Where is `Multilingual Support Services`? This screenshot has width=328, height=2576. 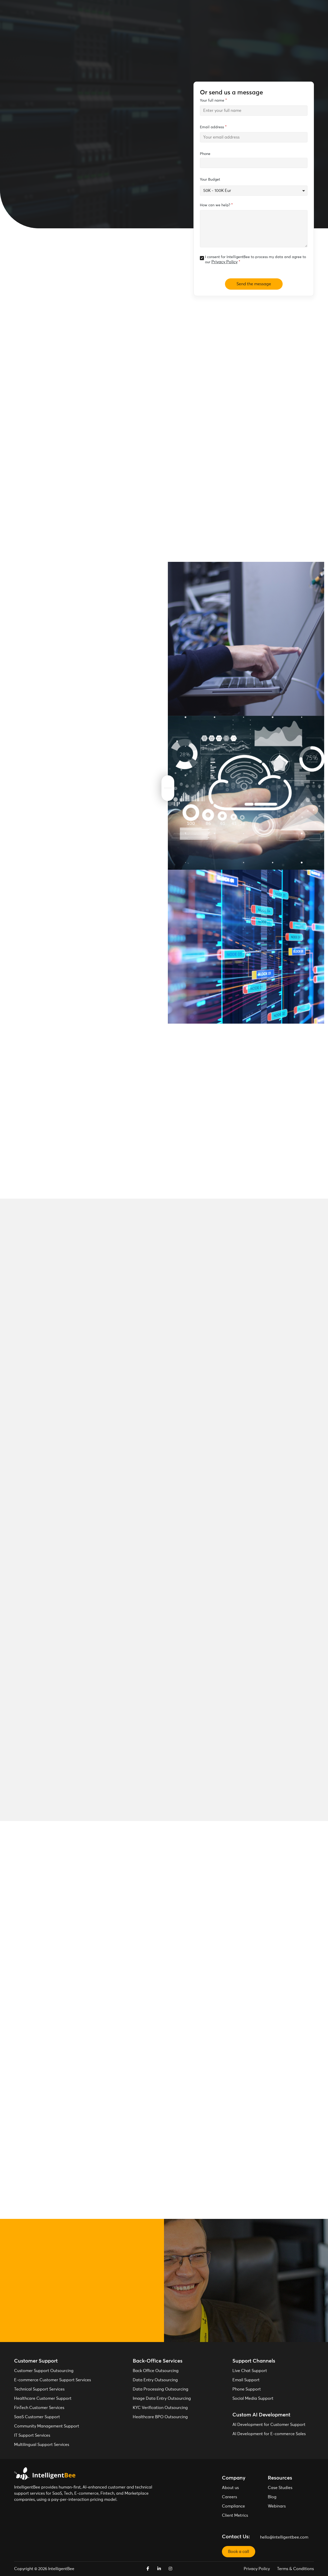 Multilingual Support Services is located at coordinates (41, 2445).